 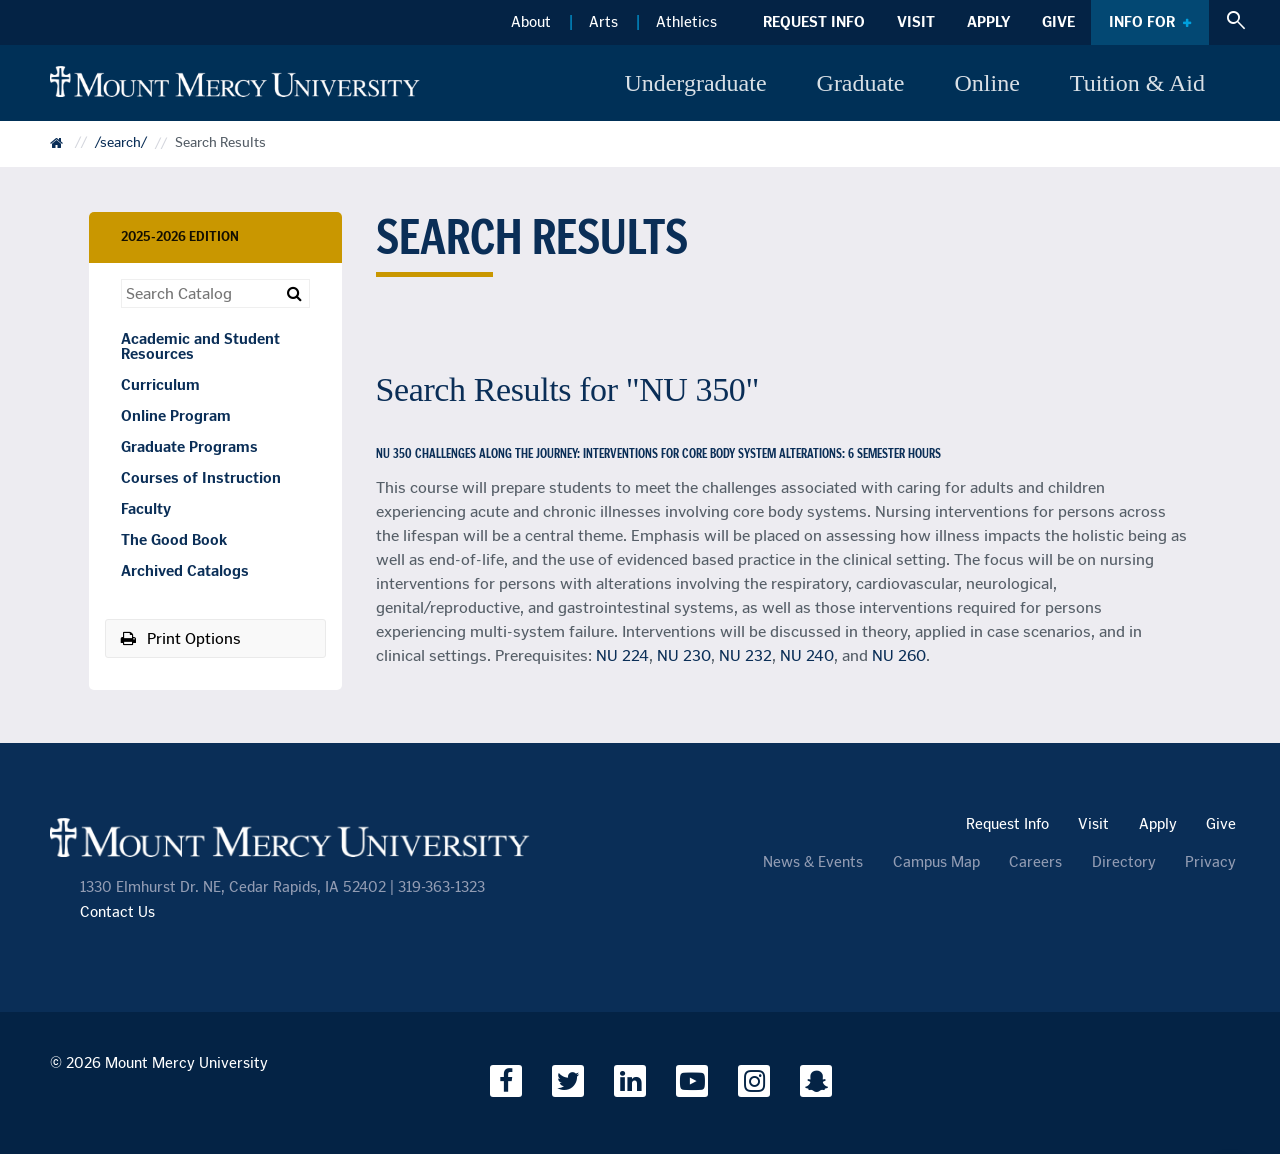 What do you see at coordinates (686, 22) in the screenshot?
I see `Athletics` at bounding box center [686, 22].